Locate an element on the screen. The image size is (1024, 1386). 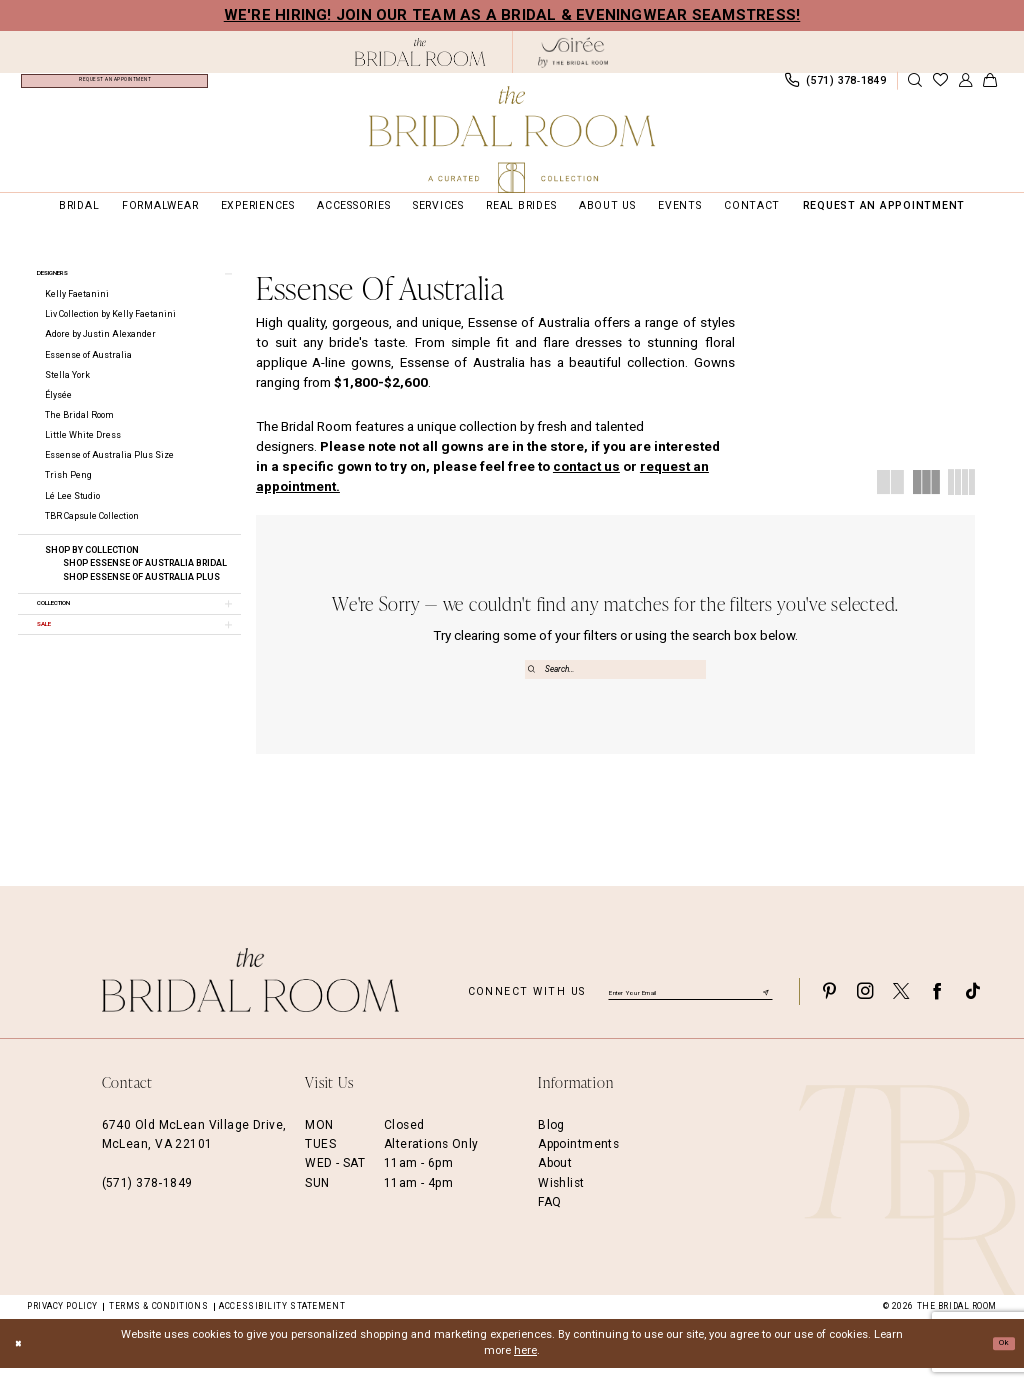
FAQ is located at coordinates (549, 1221).